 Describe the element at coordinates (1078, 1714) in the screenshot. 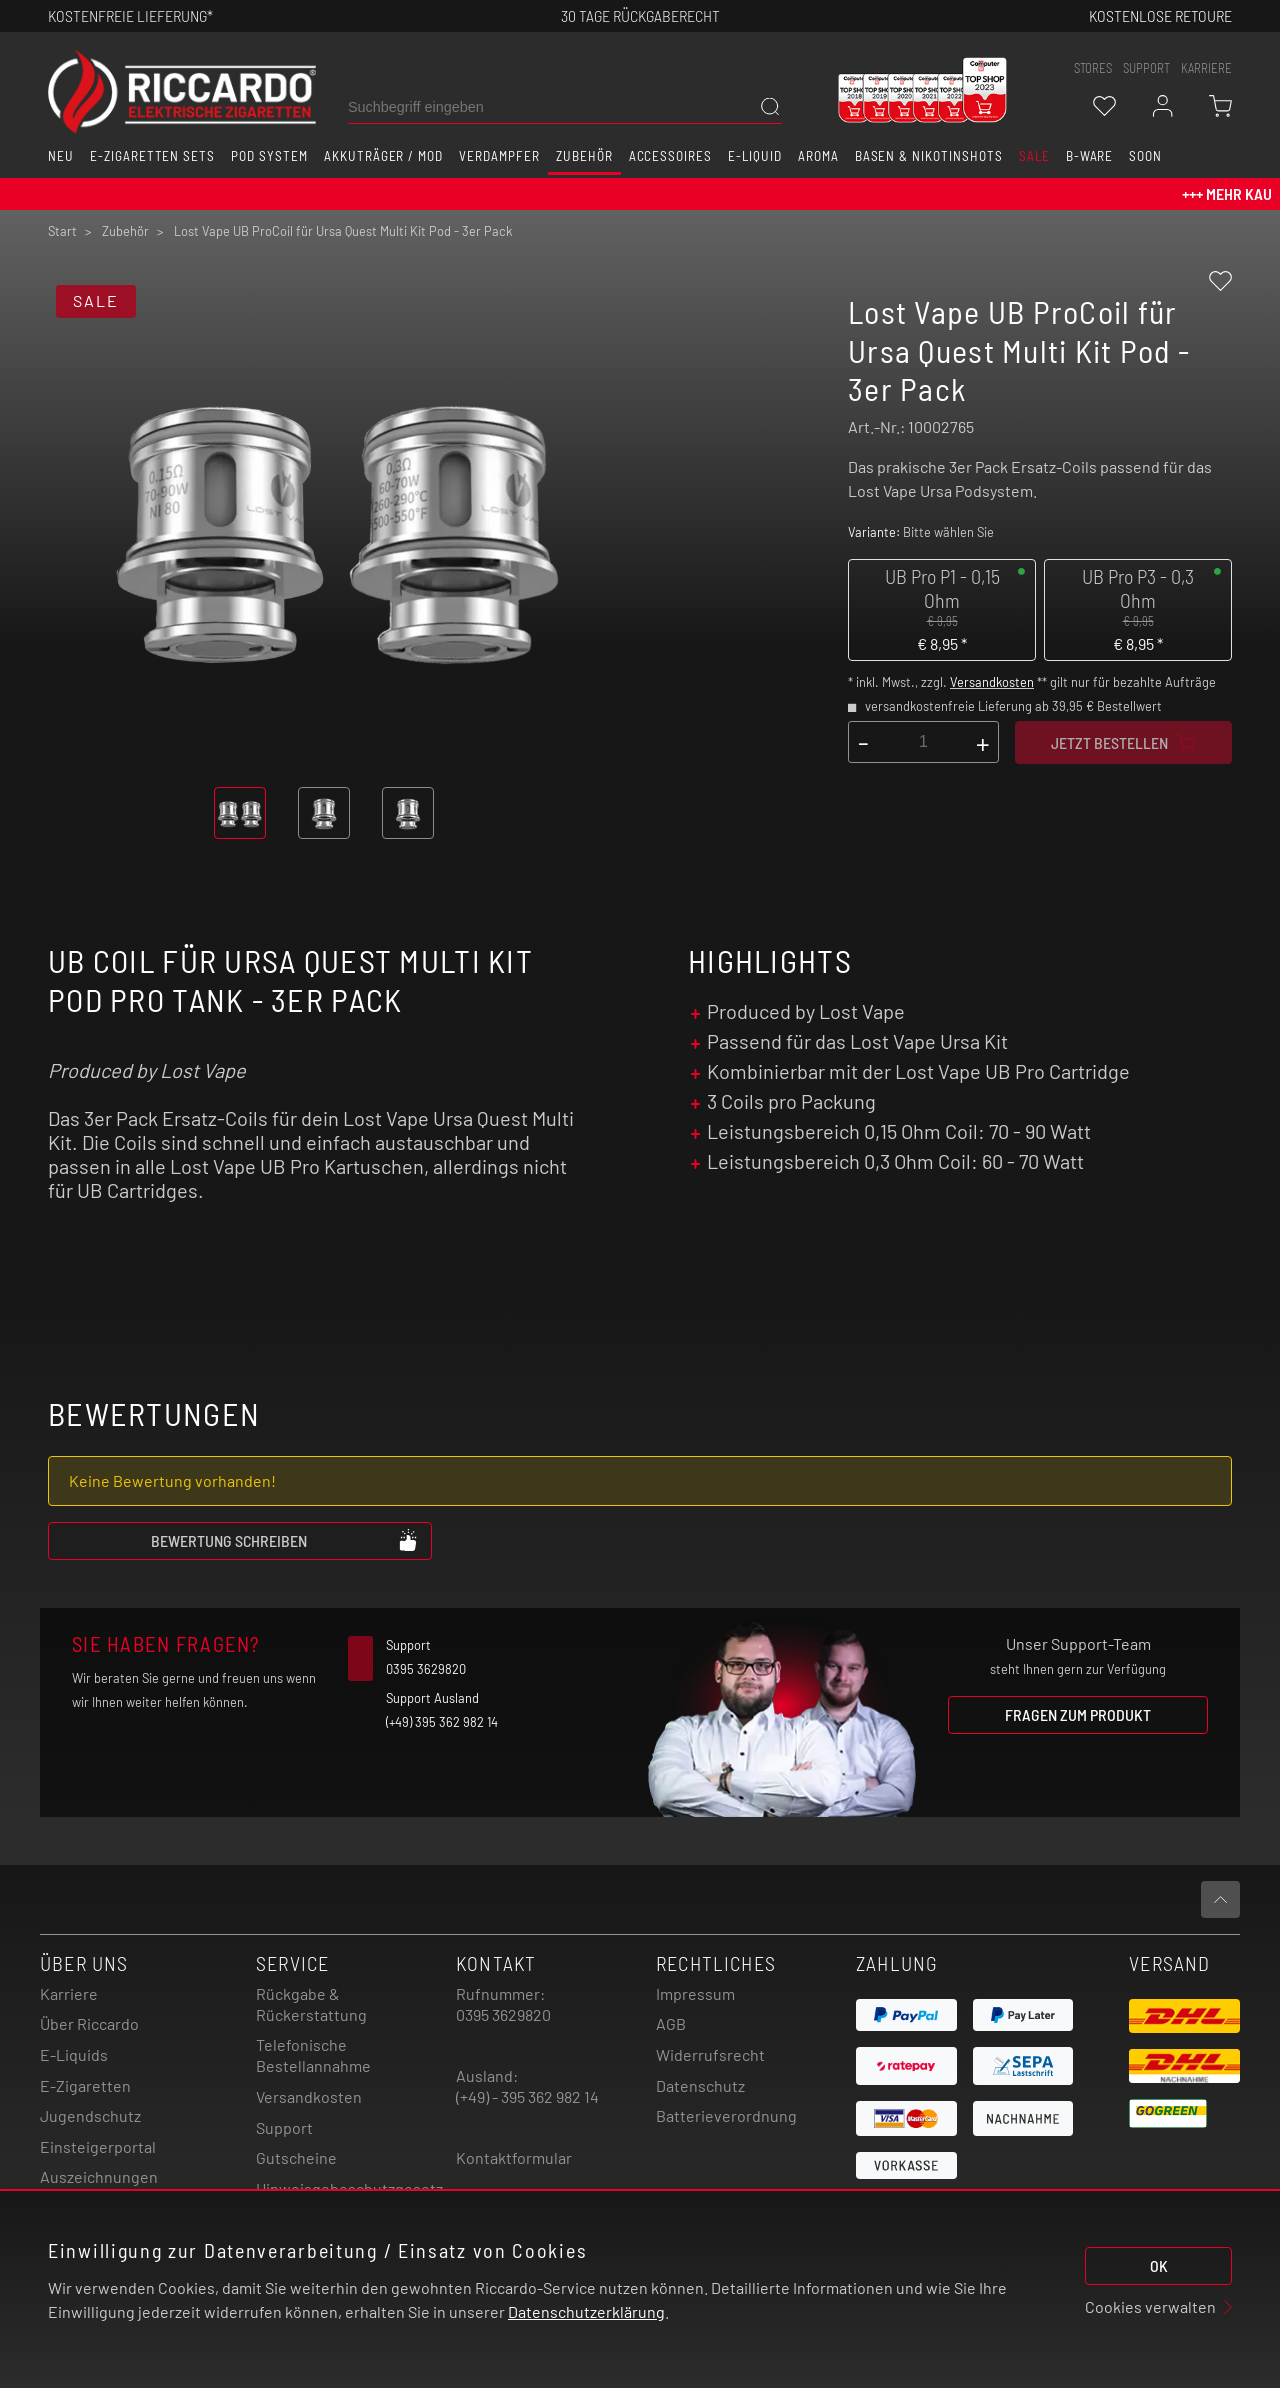

I see `Fragen zum Produkt` at that location.